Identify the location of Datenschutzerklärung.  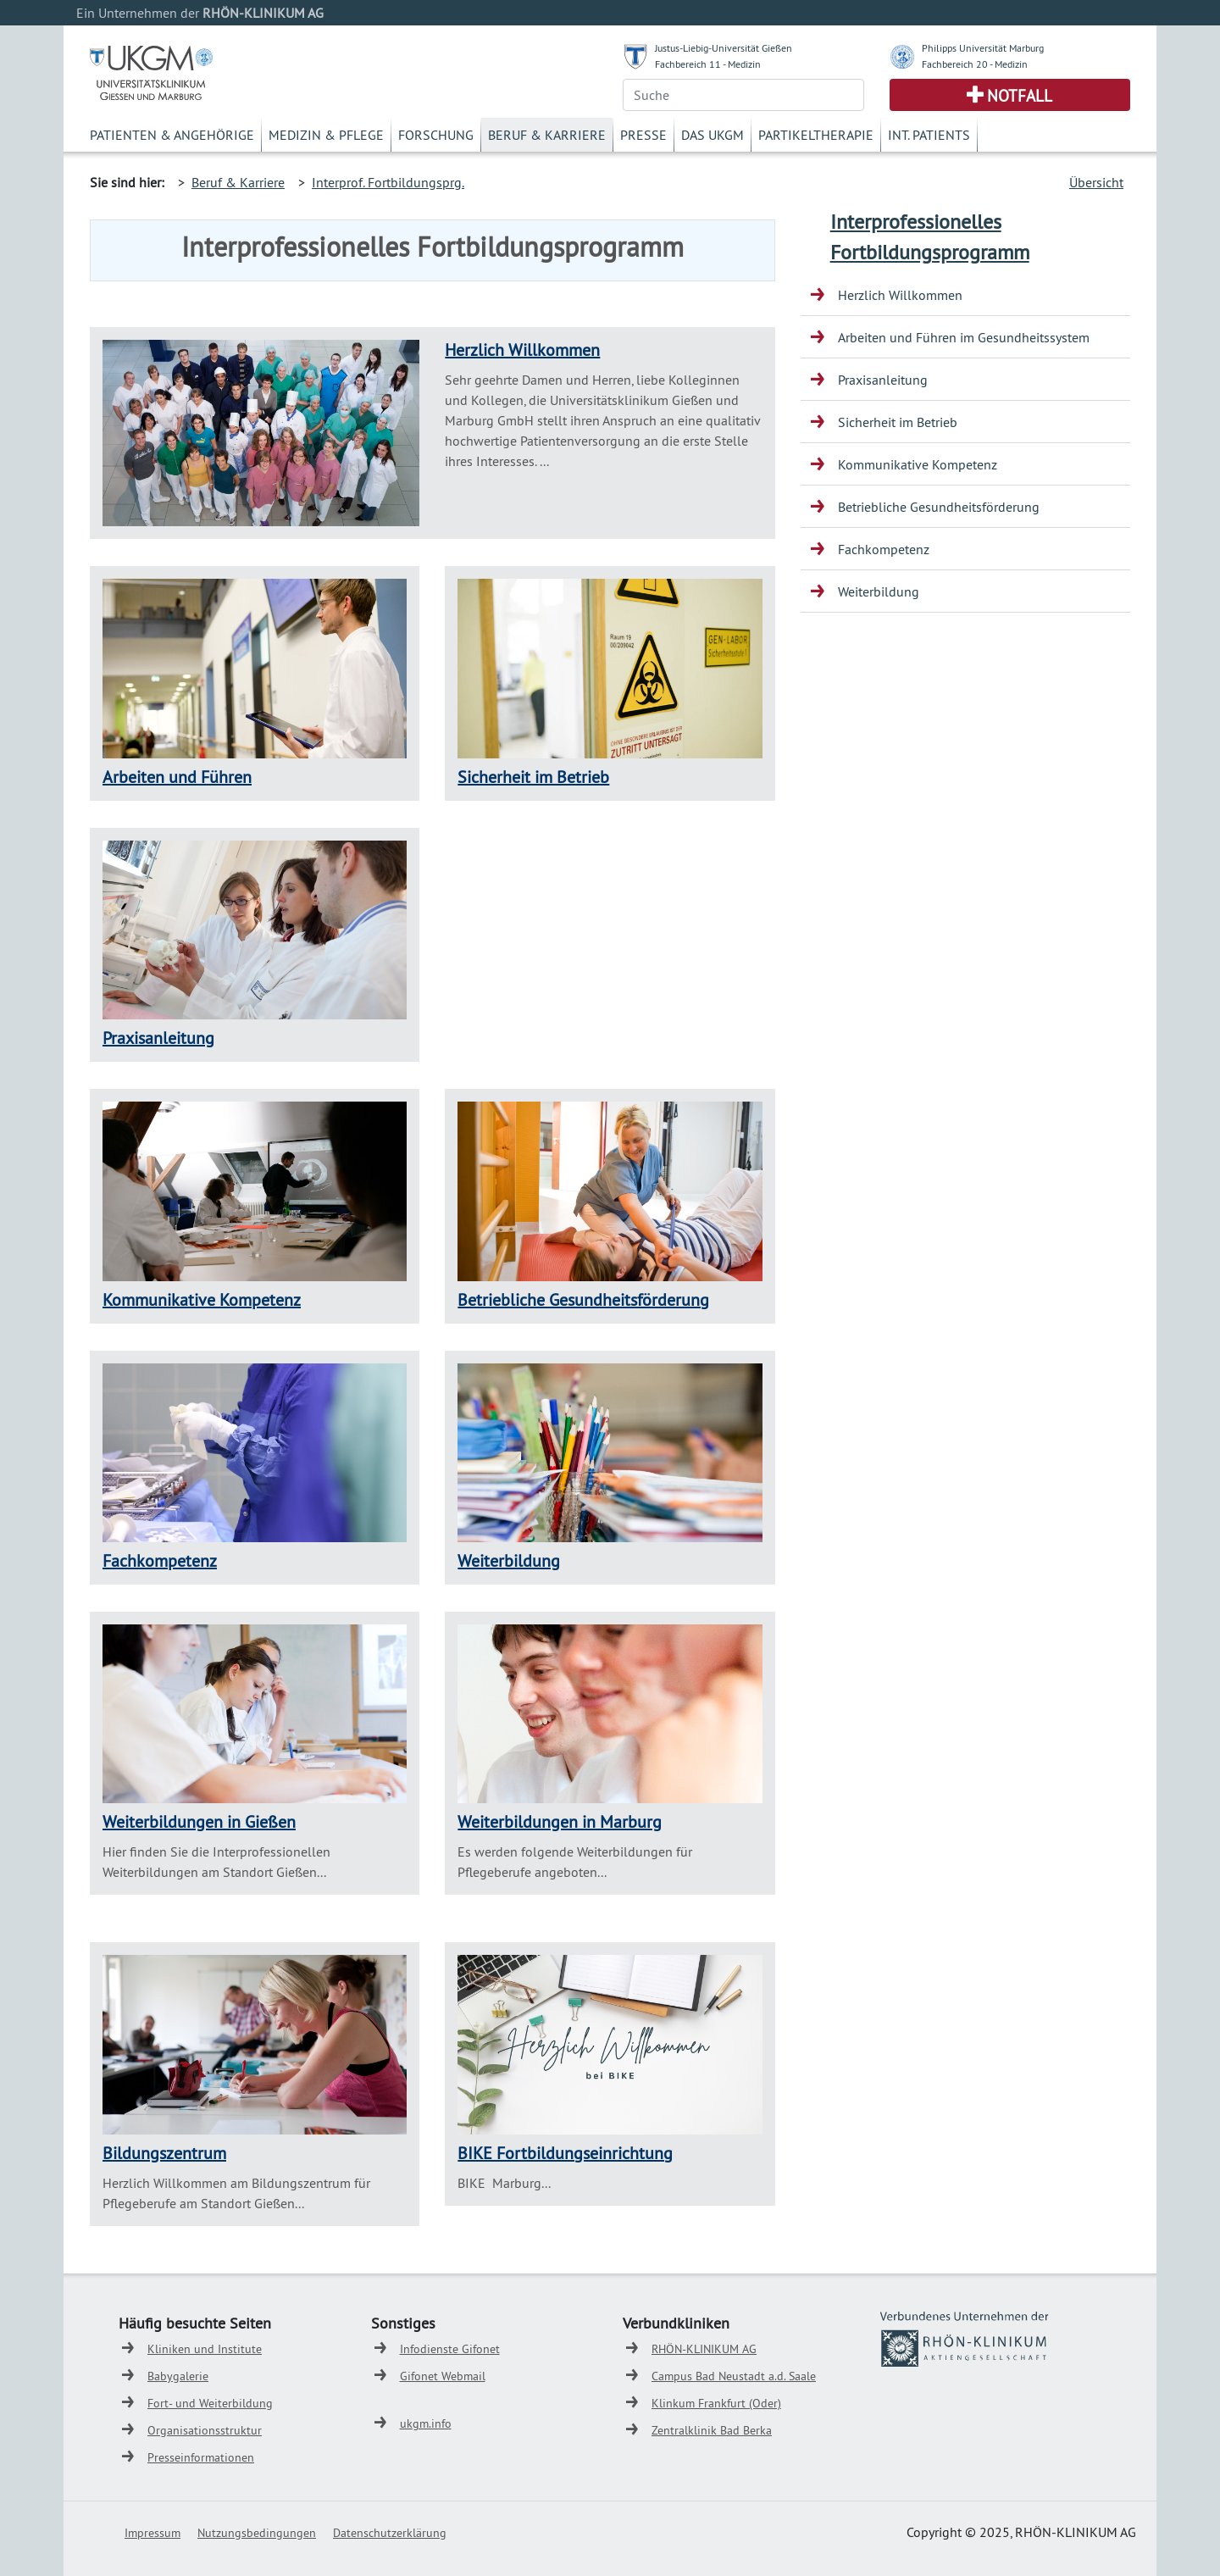
(389, 2532).